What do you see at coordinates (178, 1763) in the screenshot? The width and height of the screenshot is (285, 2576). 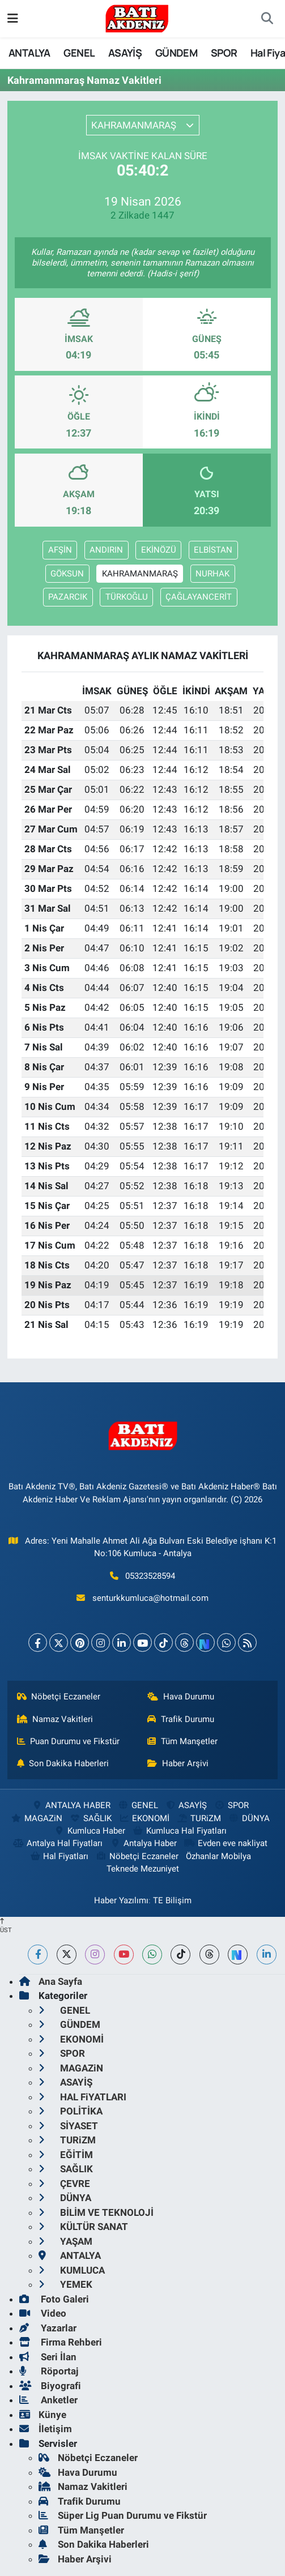 I see `Haber Arşivi` at bounding box center [178, 1763].